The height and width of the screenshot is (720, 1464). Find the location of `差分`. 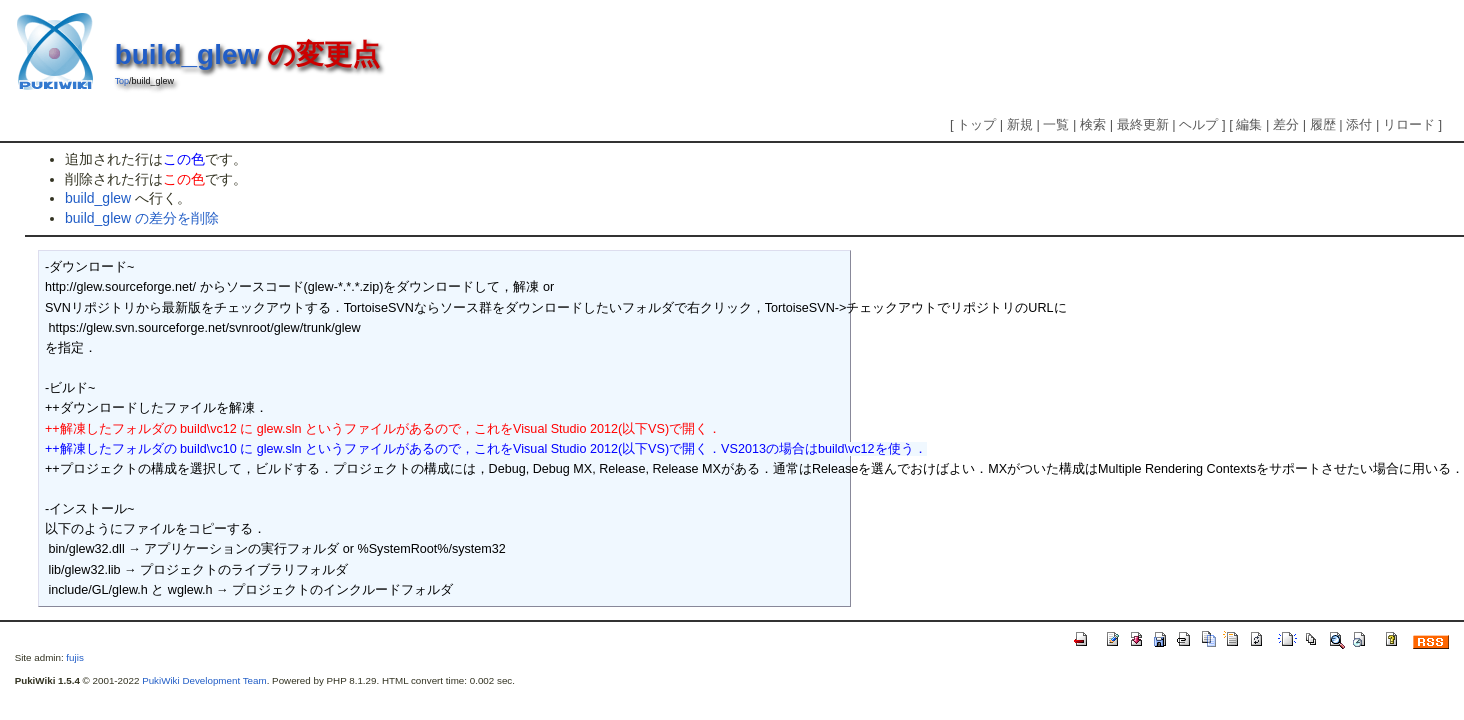

差分 is located at coordinates (1286, 124).